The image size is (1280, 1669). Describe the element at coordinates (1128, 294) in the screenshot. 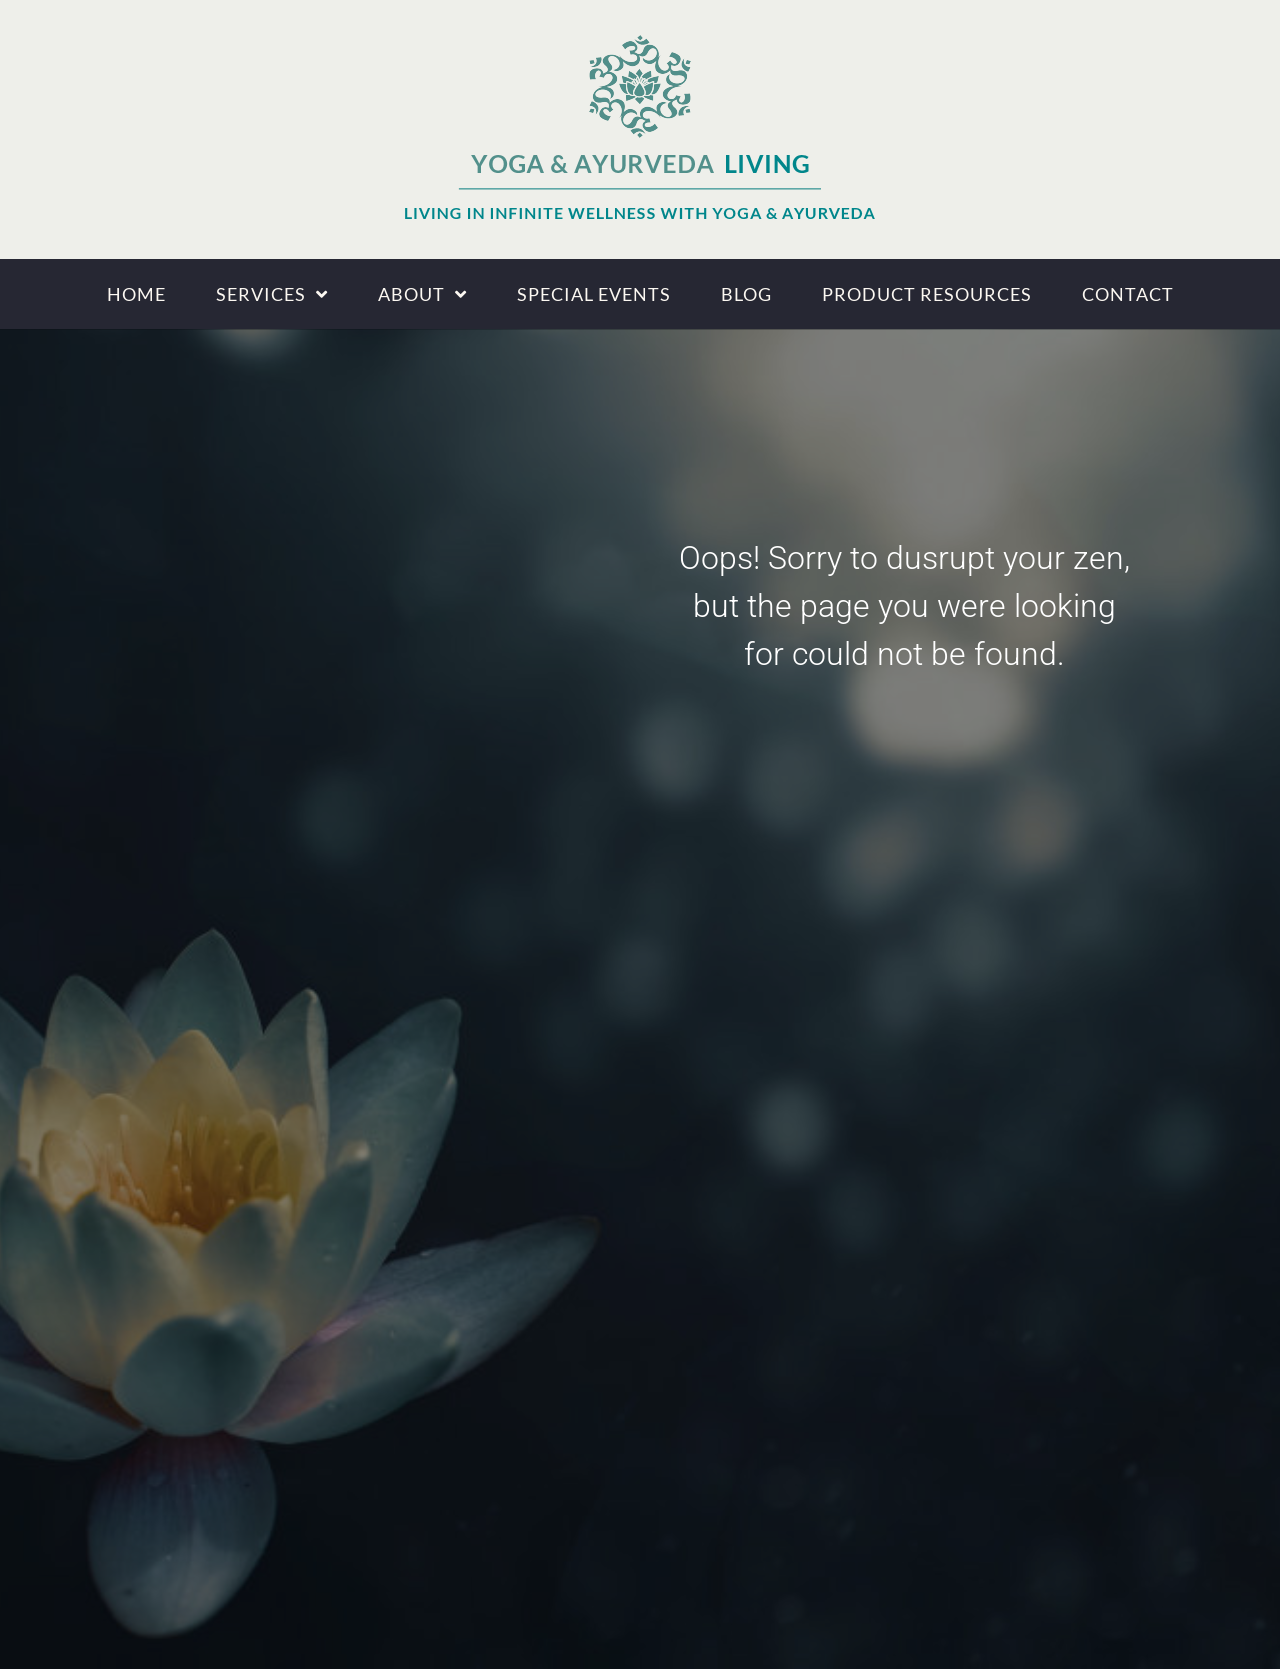

I see `Contact` at that location.